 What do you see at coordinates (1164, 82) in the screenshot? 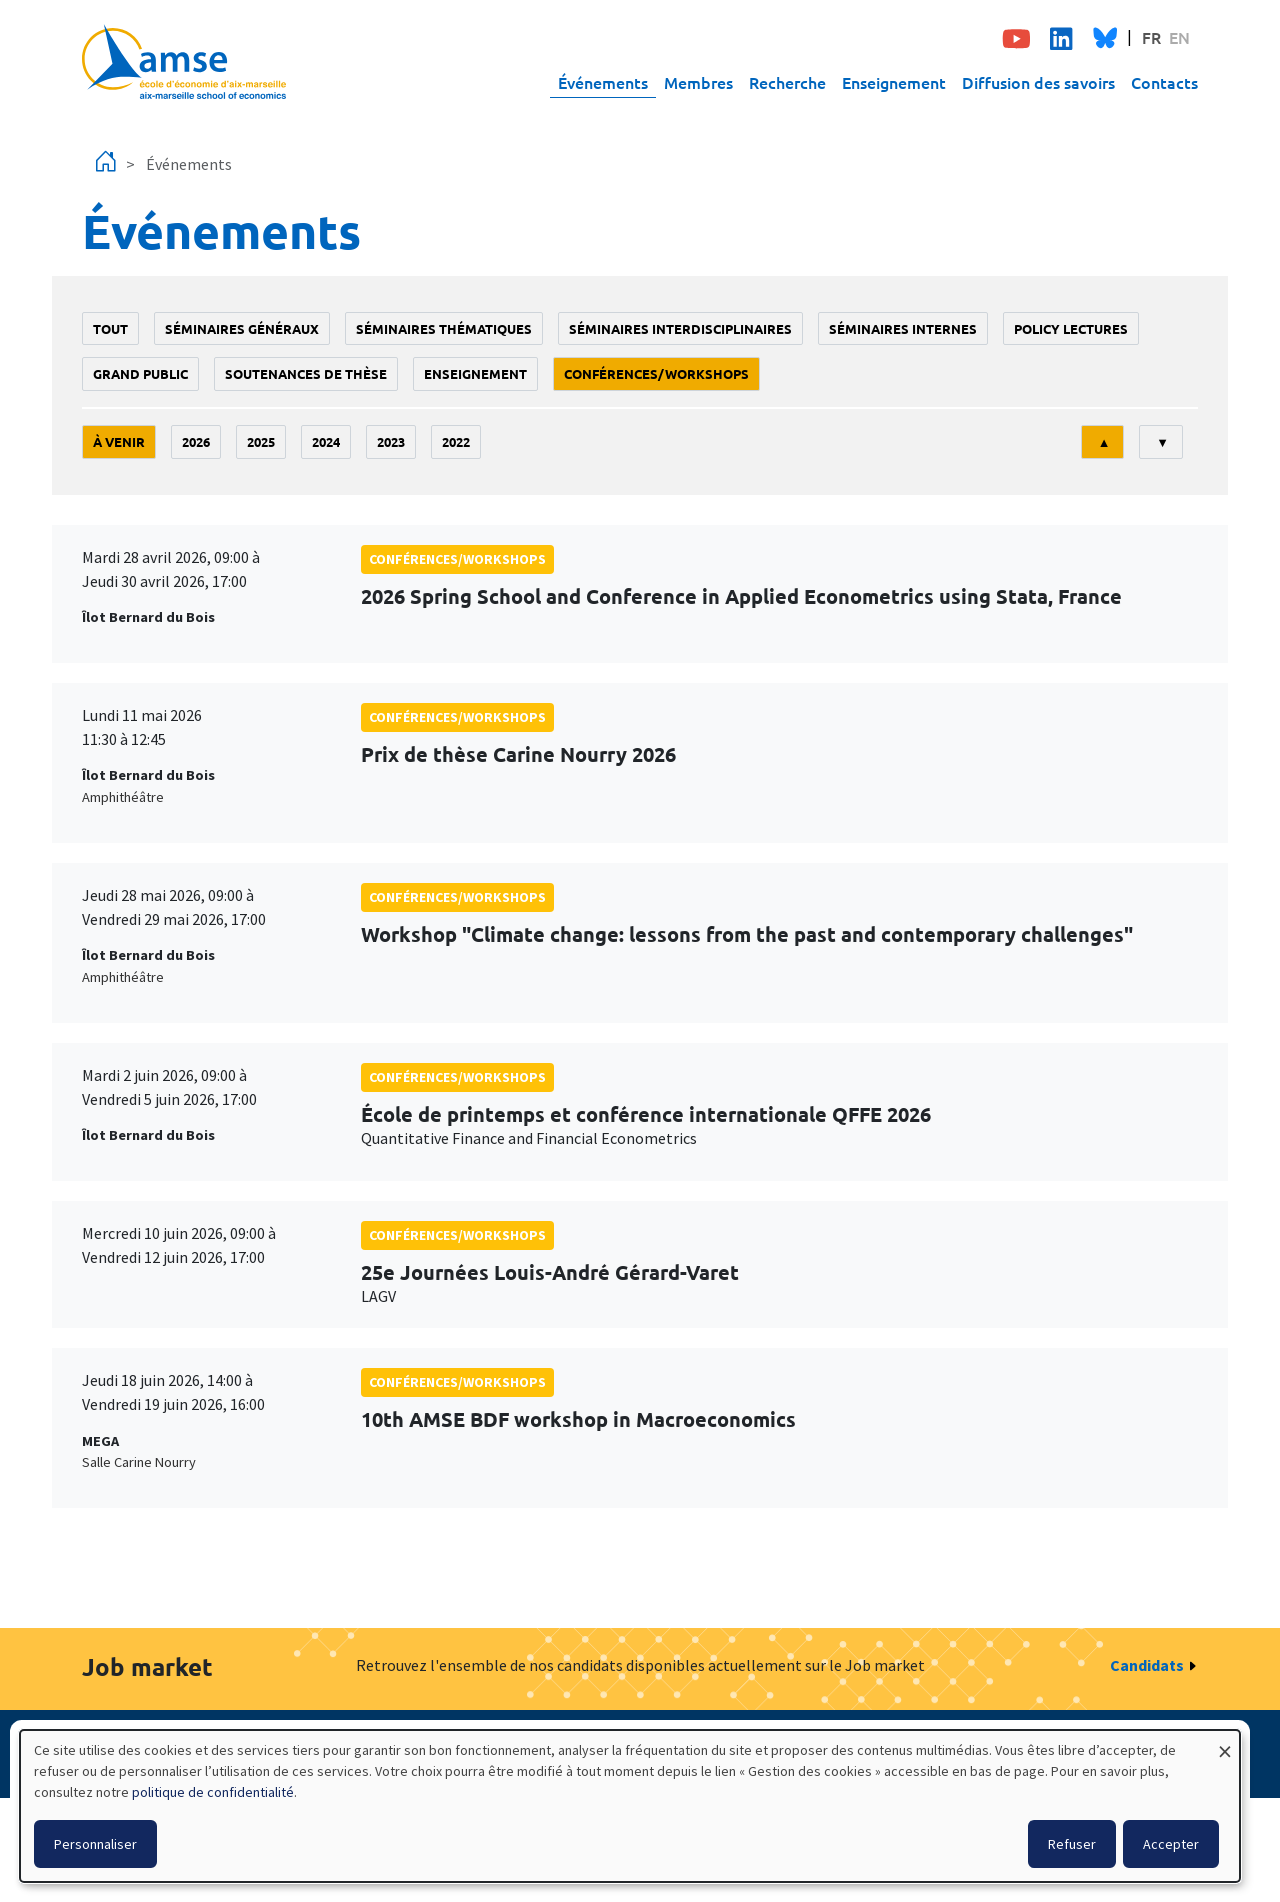
I see `Contacts` at bounding box center [1164, 82].